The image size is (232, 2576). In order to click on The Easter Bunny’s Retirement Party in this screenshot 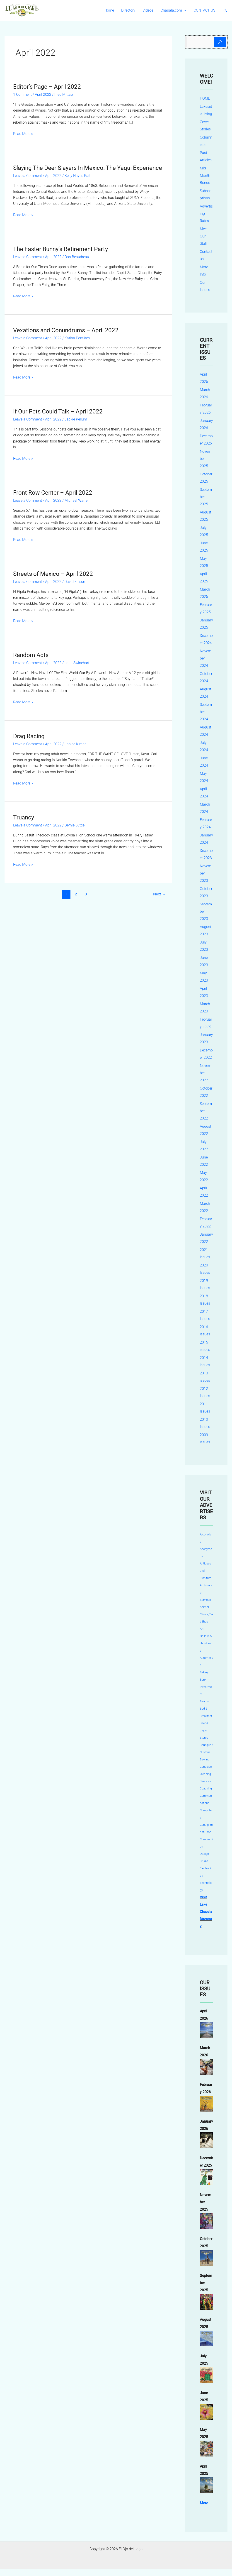, I will do `click(60, 249)`.